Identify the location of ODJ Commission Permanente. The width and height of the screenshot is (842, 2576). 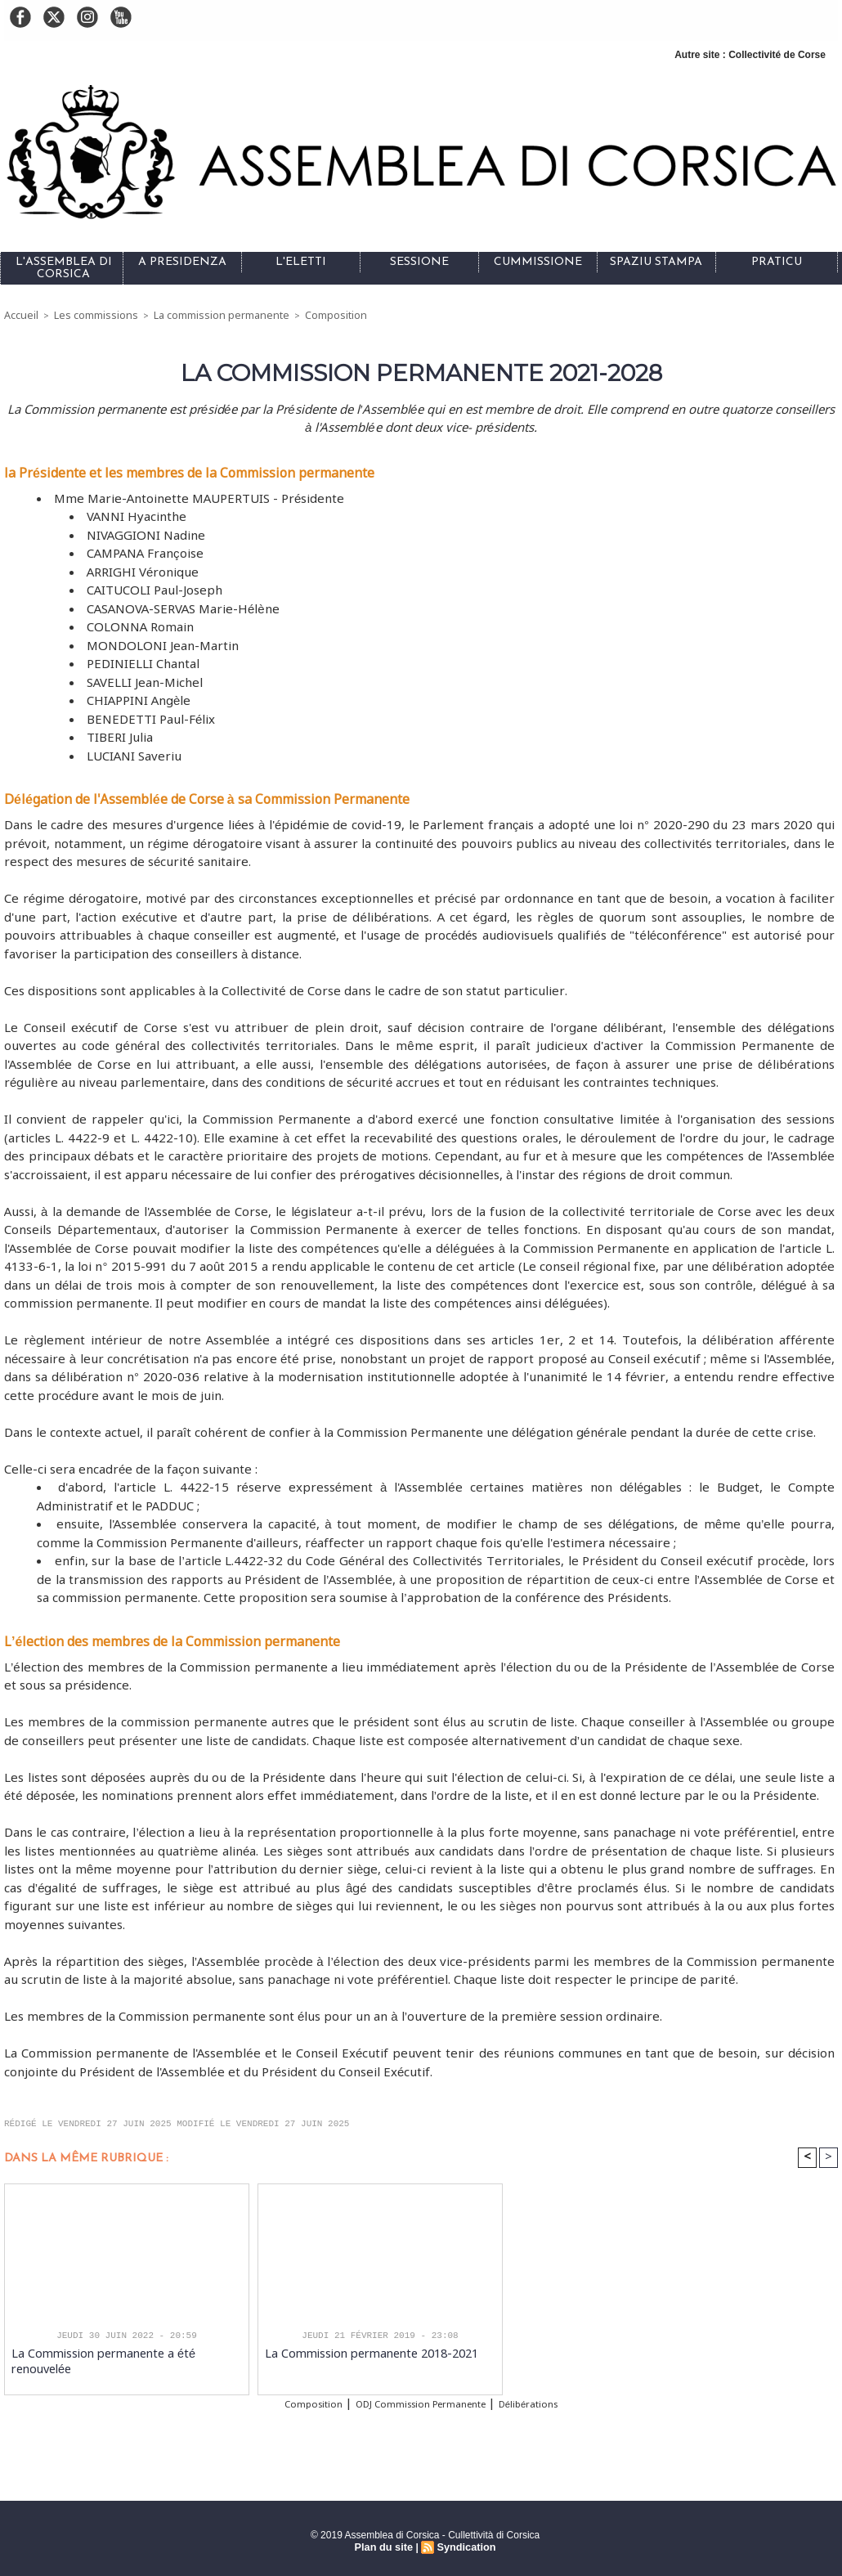
(420, 2403).